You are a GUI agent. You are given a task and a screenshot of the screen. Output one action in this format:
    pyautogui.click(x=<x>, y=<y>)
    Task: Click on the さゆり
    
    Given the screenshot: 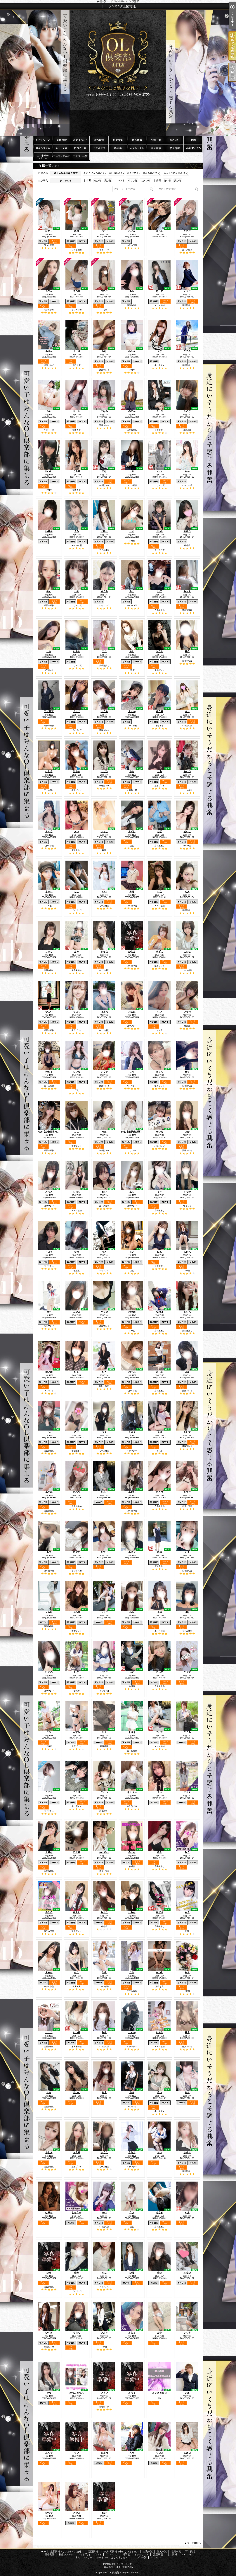 What is the action you would take?
    pyautogui.click(x=187, y=2152)
    